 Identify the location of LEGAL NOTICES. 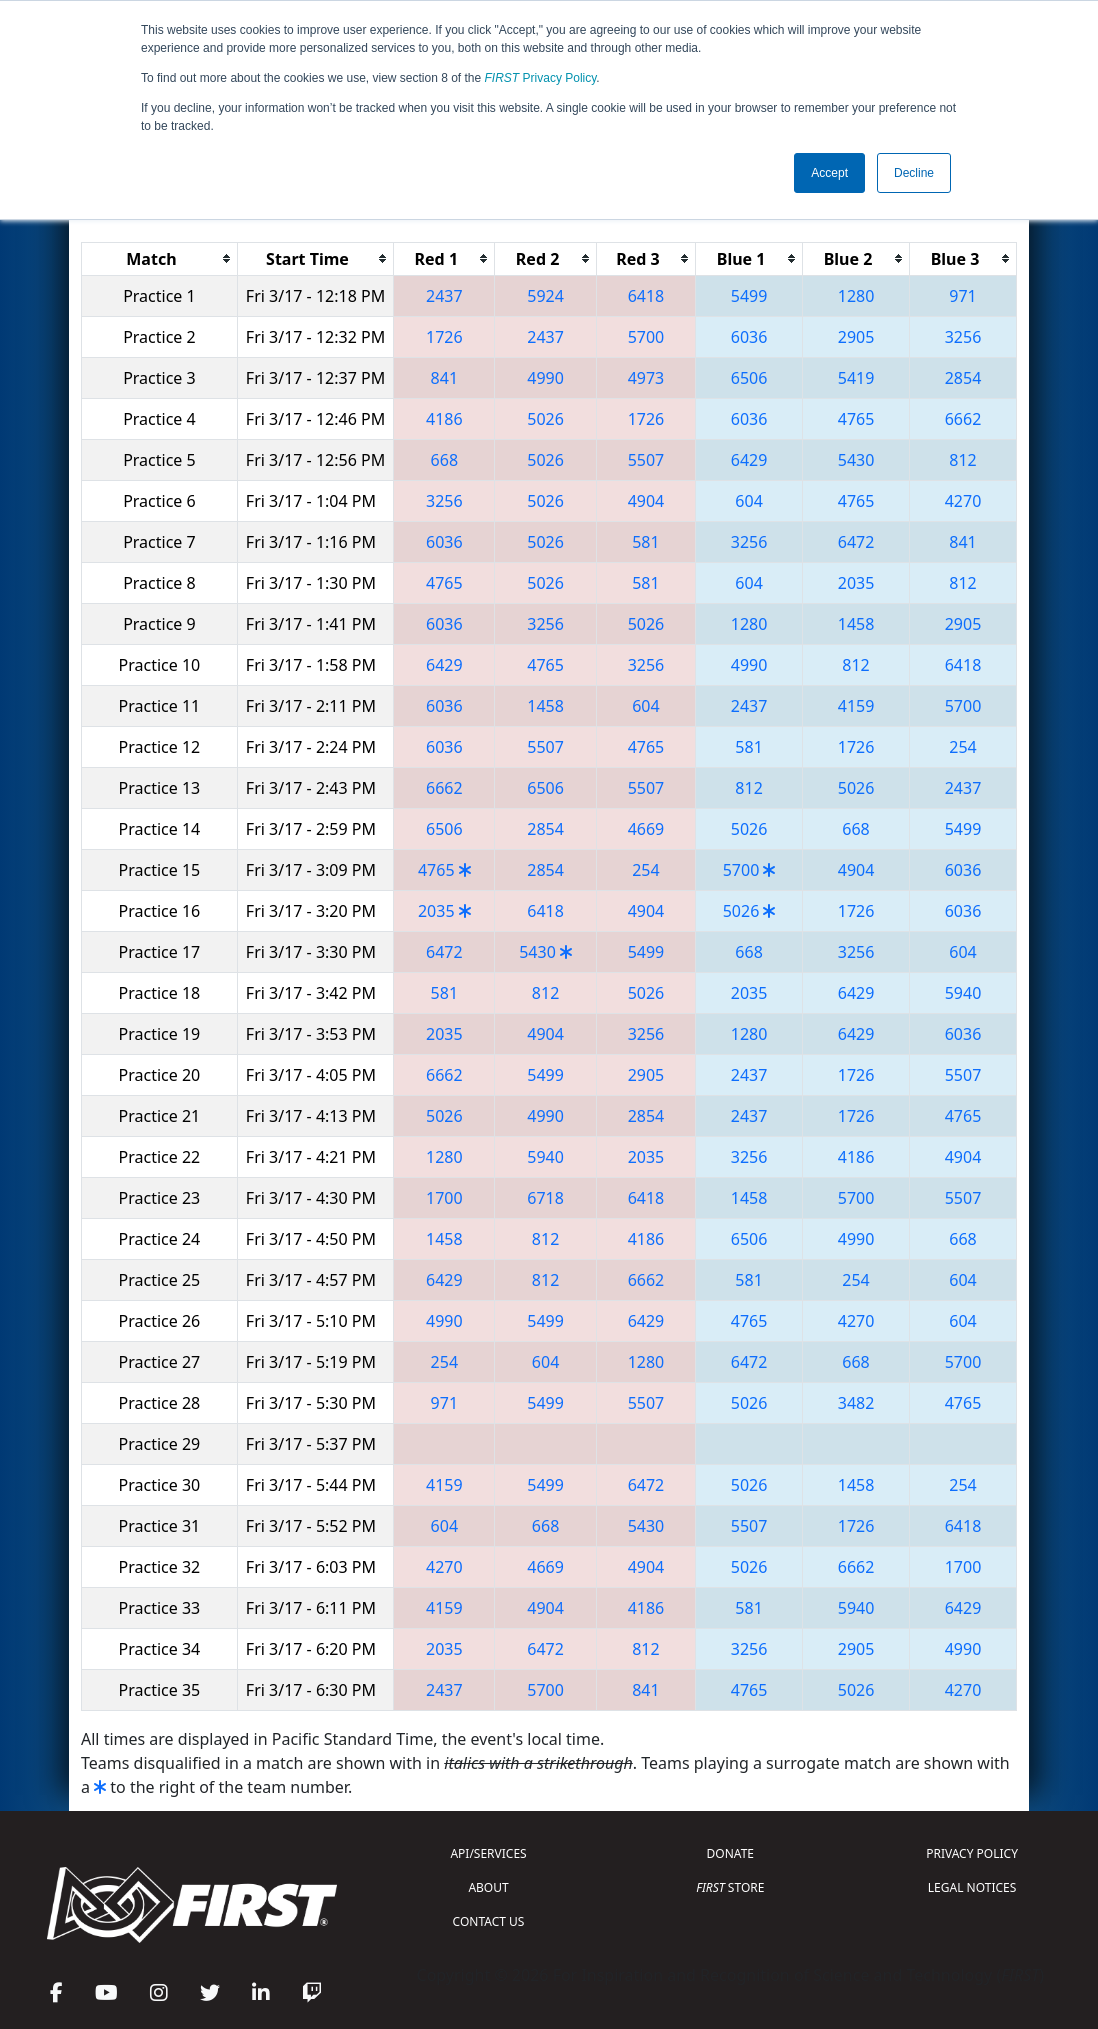
(972, 1887).